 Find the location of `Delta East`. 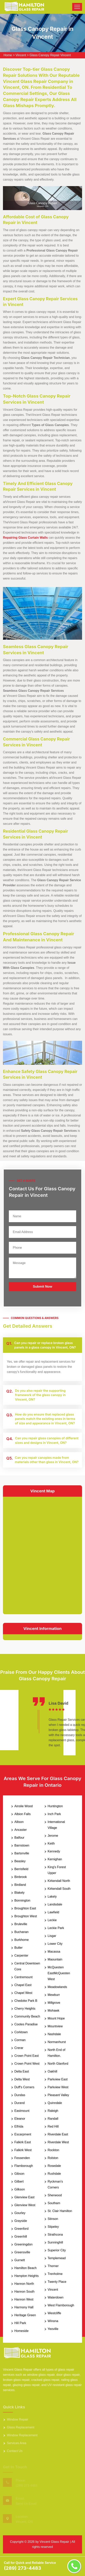

Delta East is located at coordinates (21, 2071).